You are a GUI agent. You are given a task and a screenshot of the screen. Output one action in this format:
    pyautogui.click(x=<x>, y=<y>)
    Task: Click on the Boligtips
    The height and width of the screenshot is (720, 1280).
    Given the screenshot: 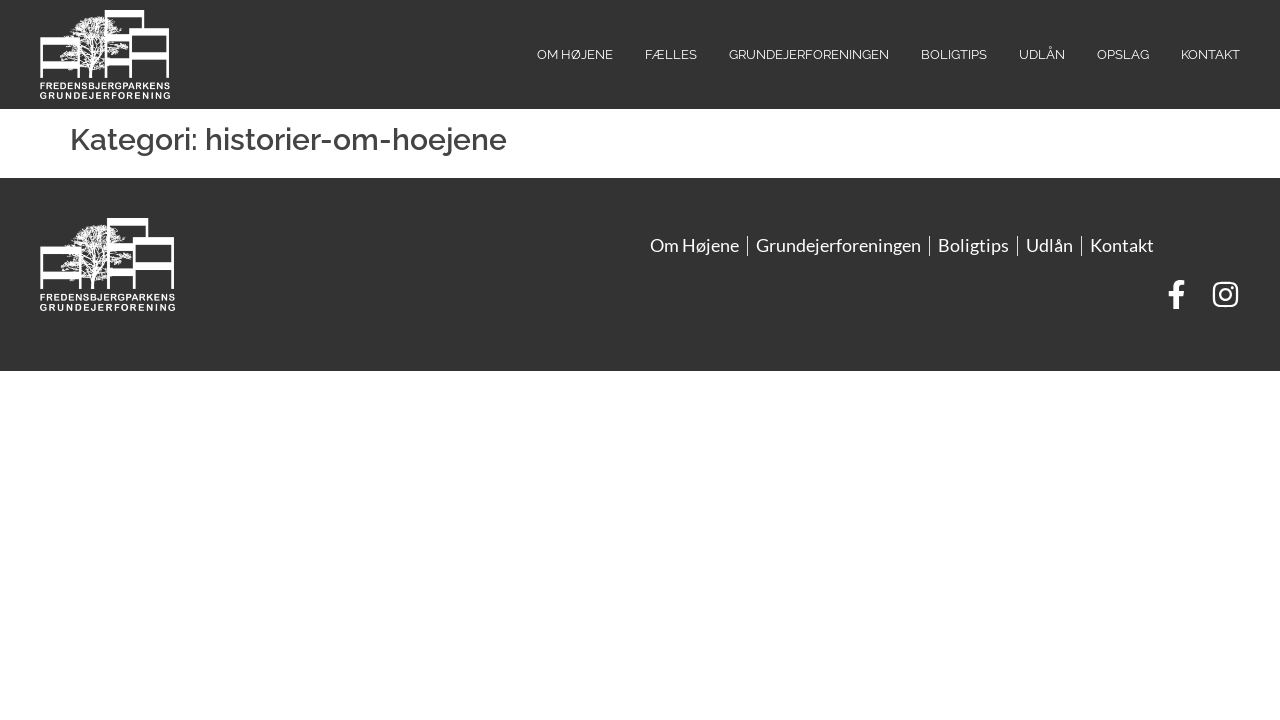 What is the action you would take?
    pyautogui.click(x=954, y=54)
    